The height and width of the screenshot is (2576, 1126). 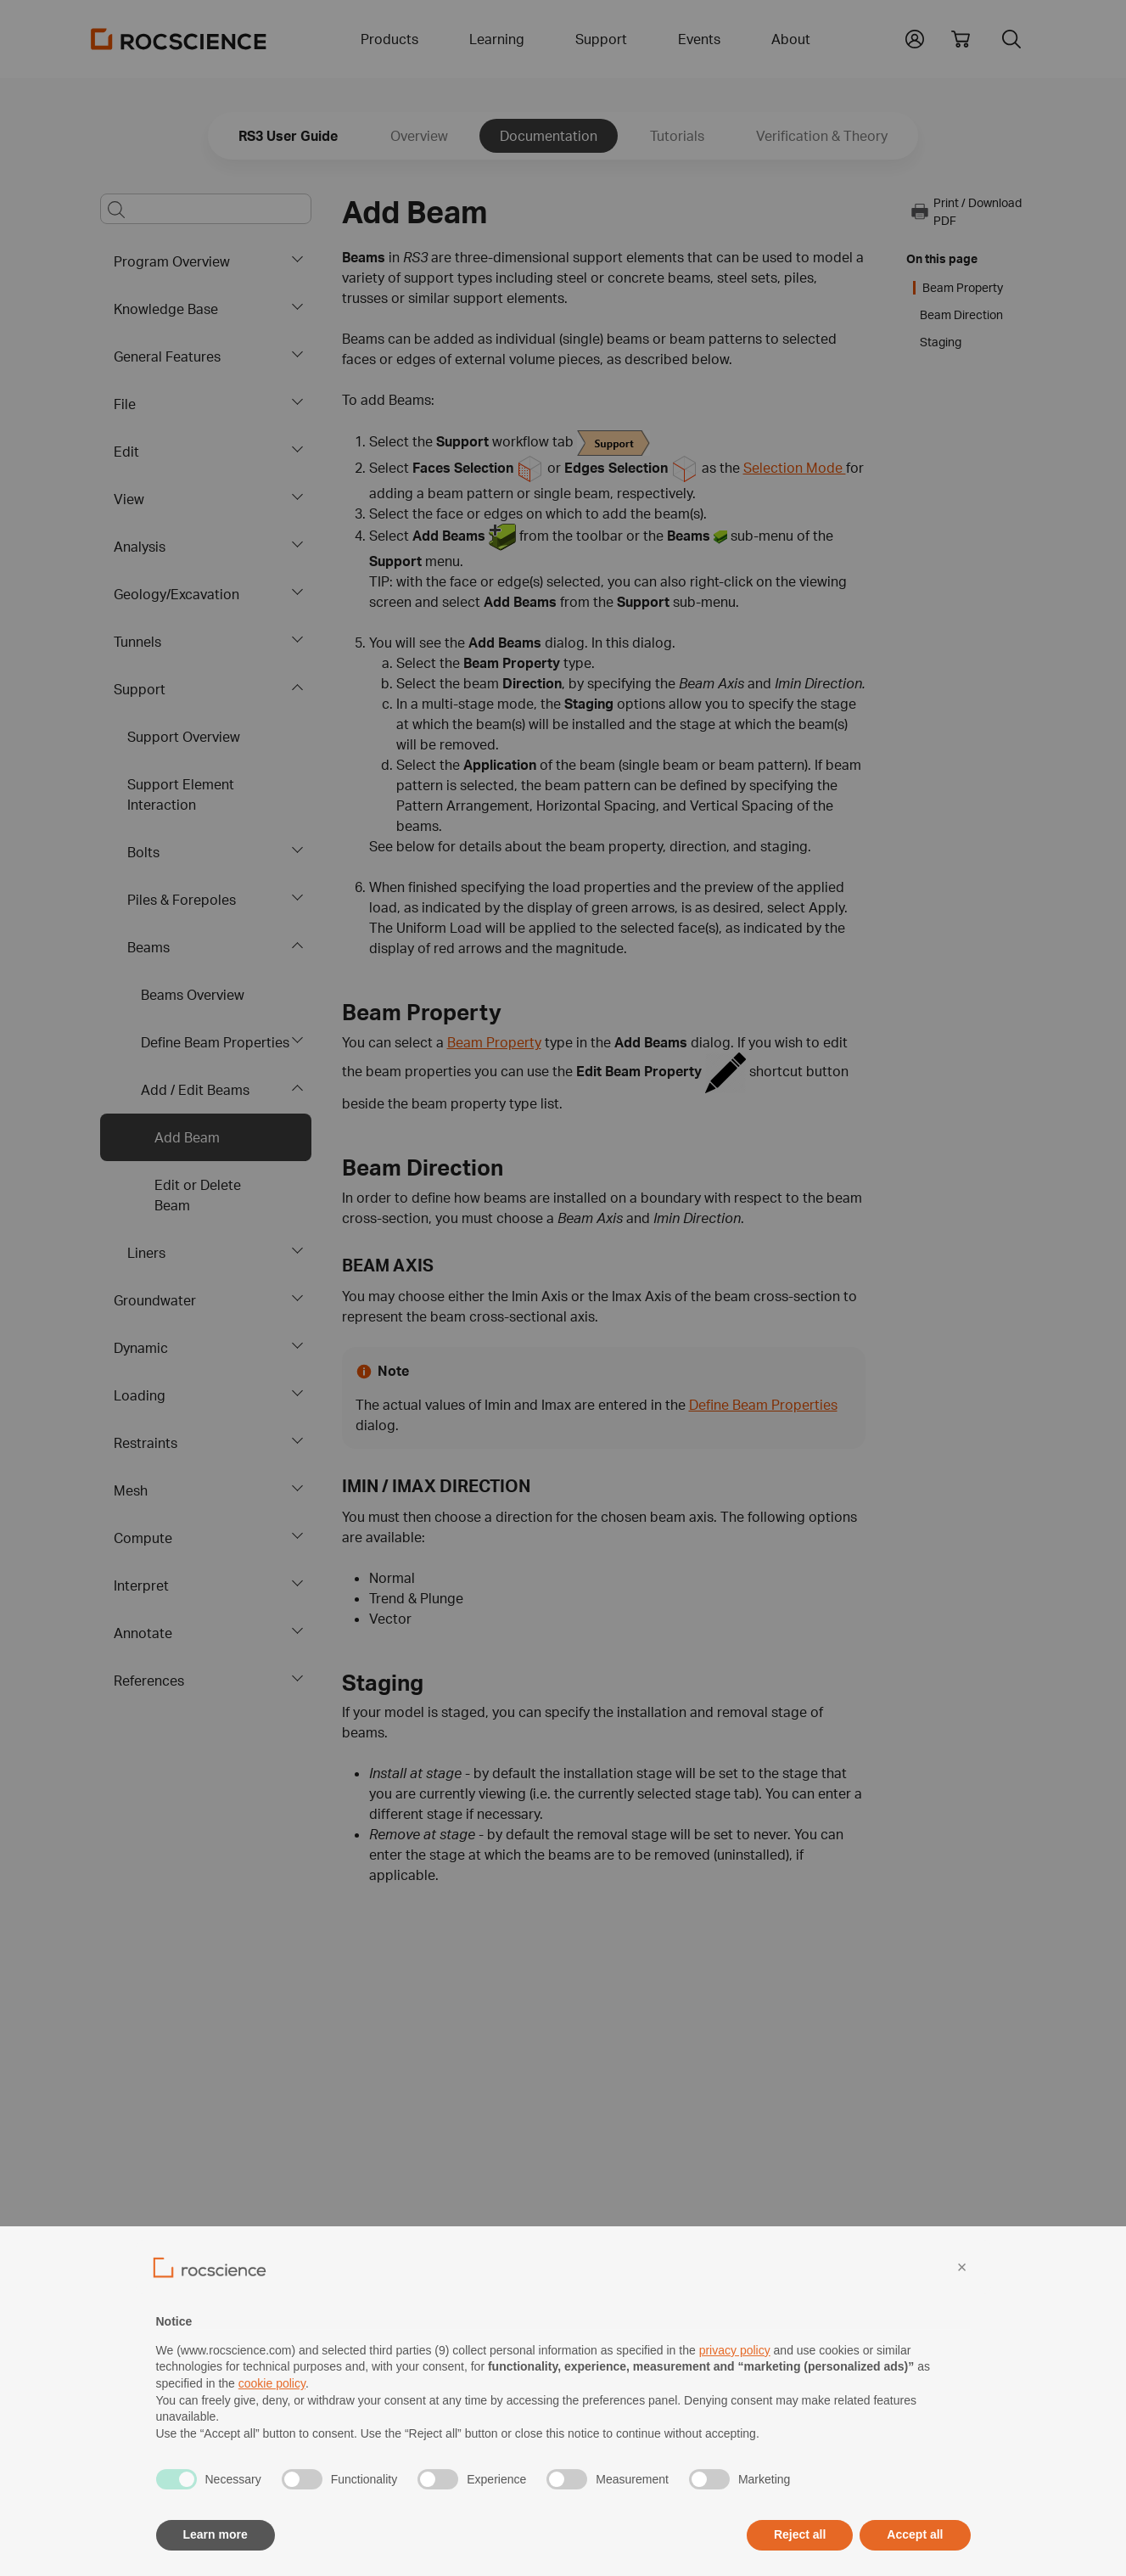 What do you see at coordinates (141, 1585) in the screenshot?
I see `Interpret` at bounding box center [141, 1585].